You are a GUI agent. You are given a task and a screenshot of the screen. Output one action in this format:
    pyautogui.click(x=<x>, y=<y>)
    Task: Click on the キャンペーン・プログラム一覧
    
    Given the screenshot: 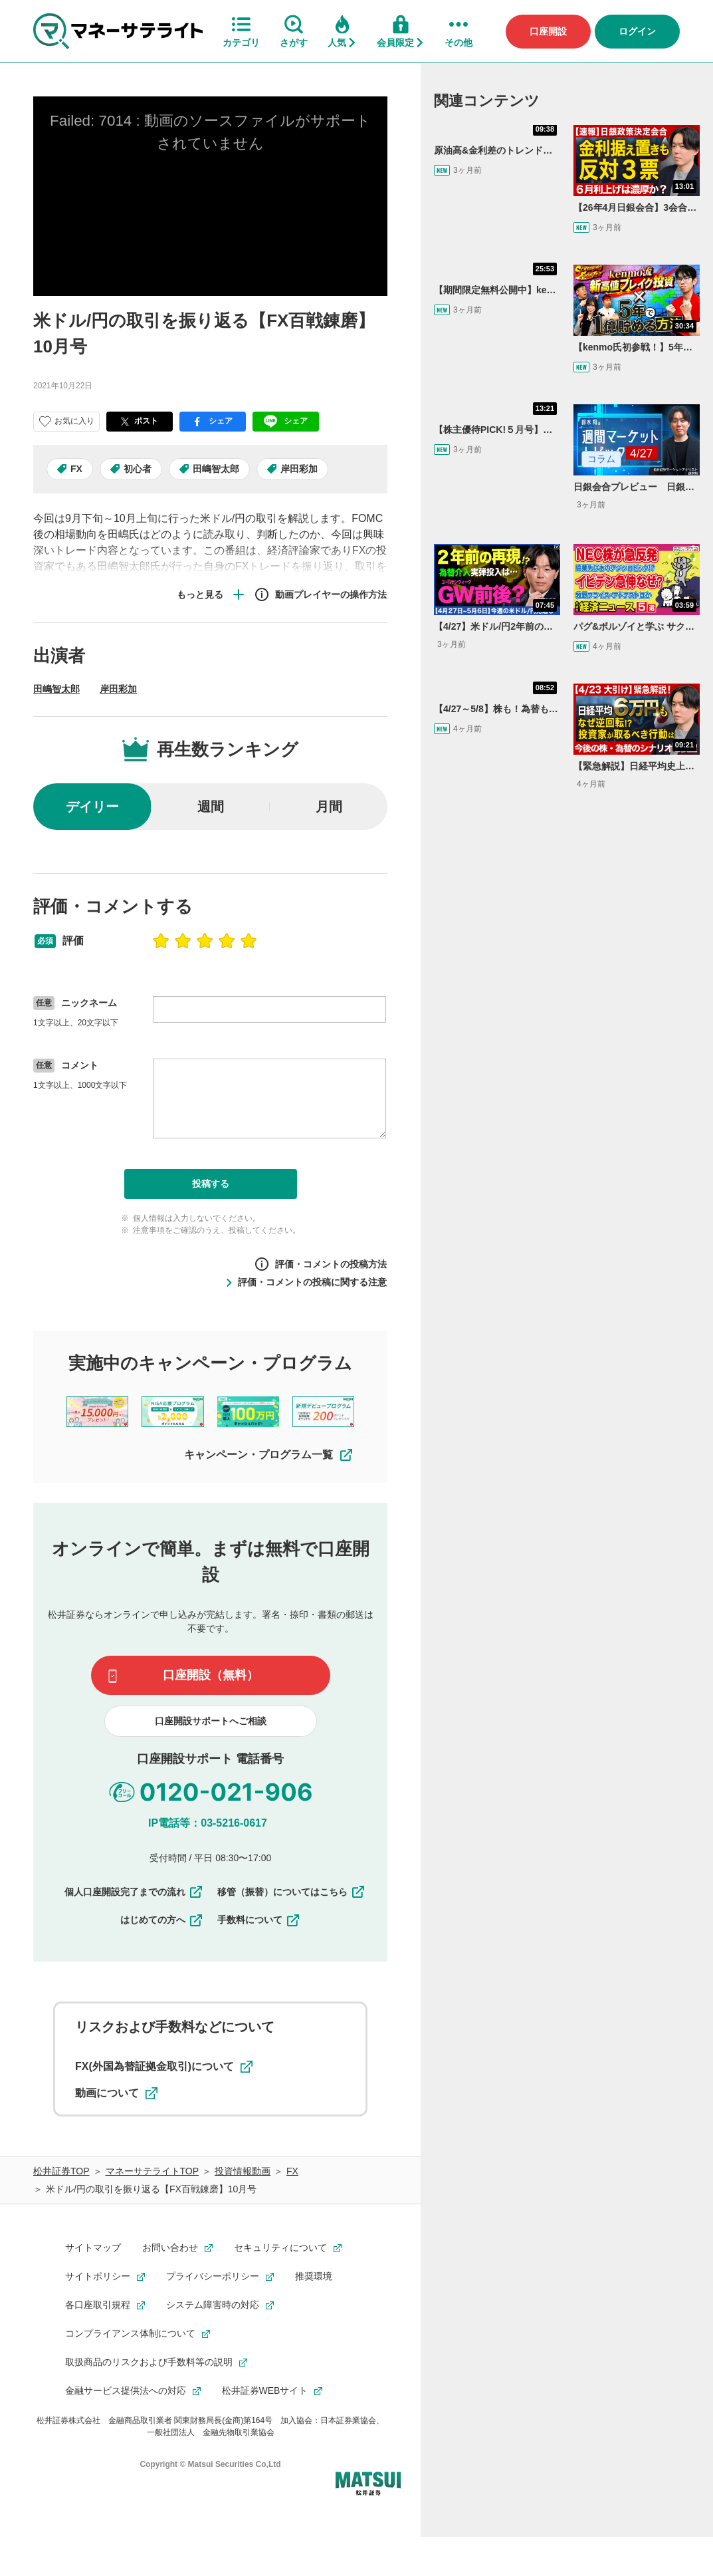 What is the action you would take?
    pyautogui.click(x=269, y=1455)
    